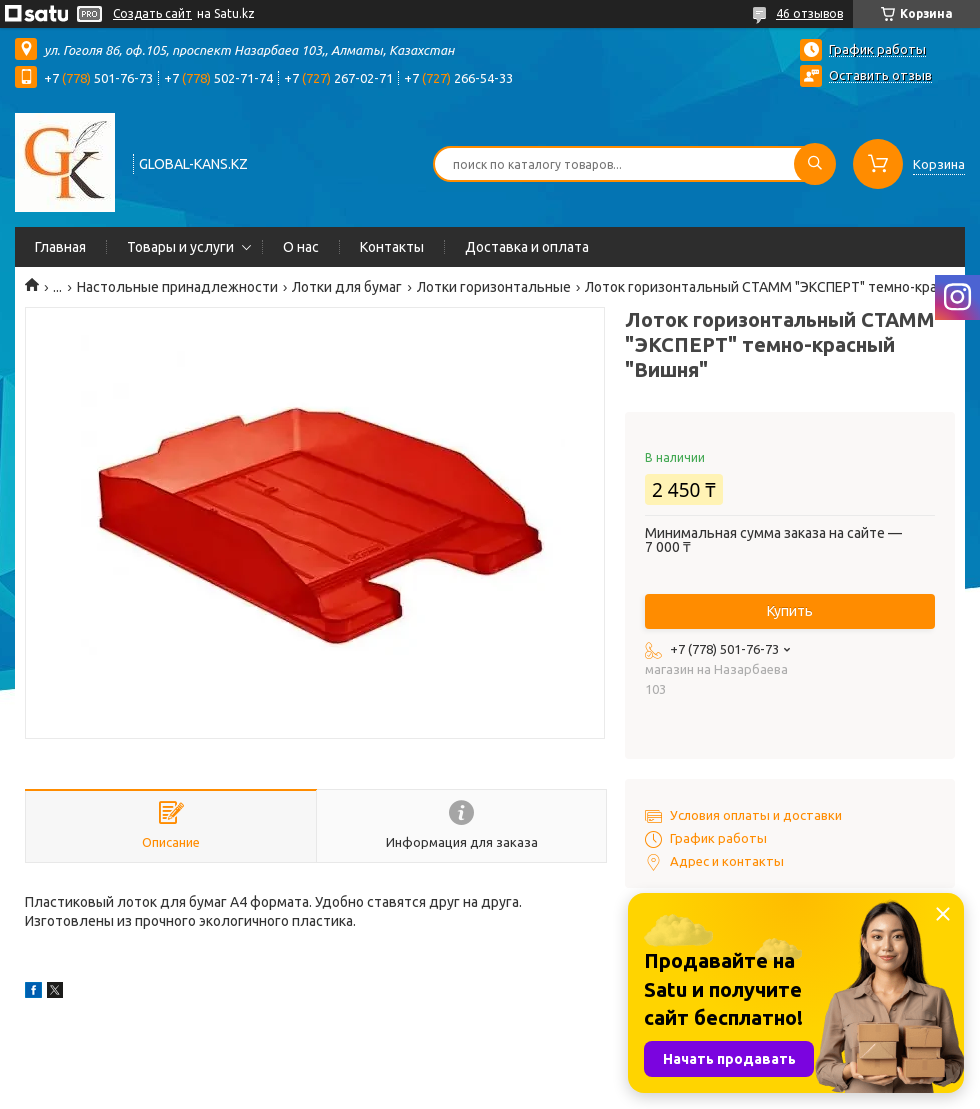 The image size is (980, 1109). Describe the element at coordinates (347, 287) in the screenshot. I see `Лотки для бумаг` at that location.